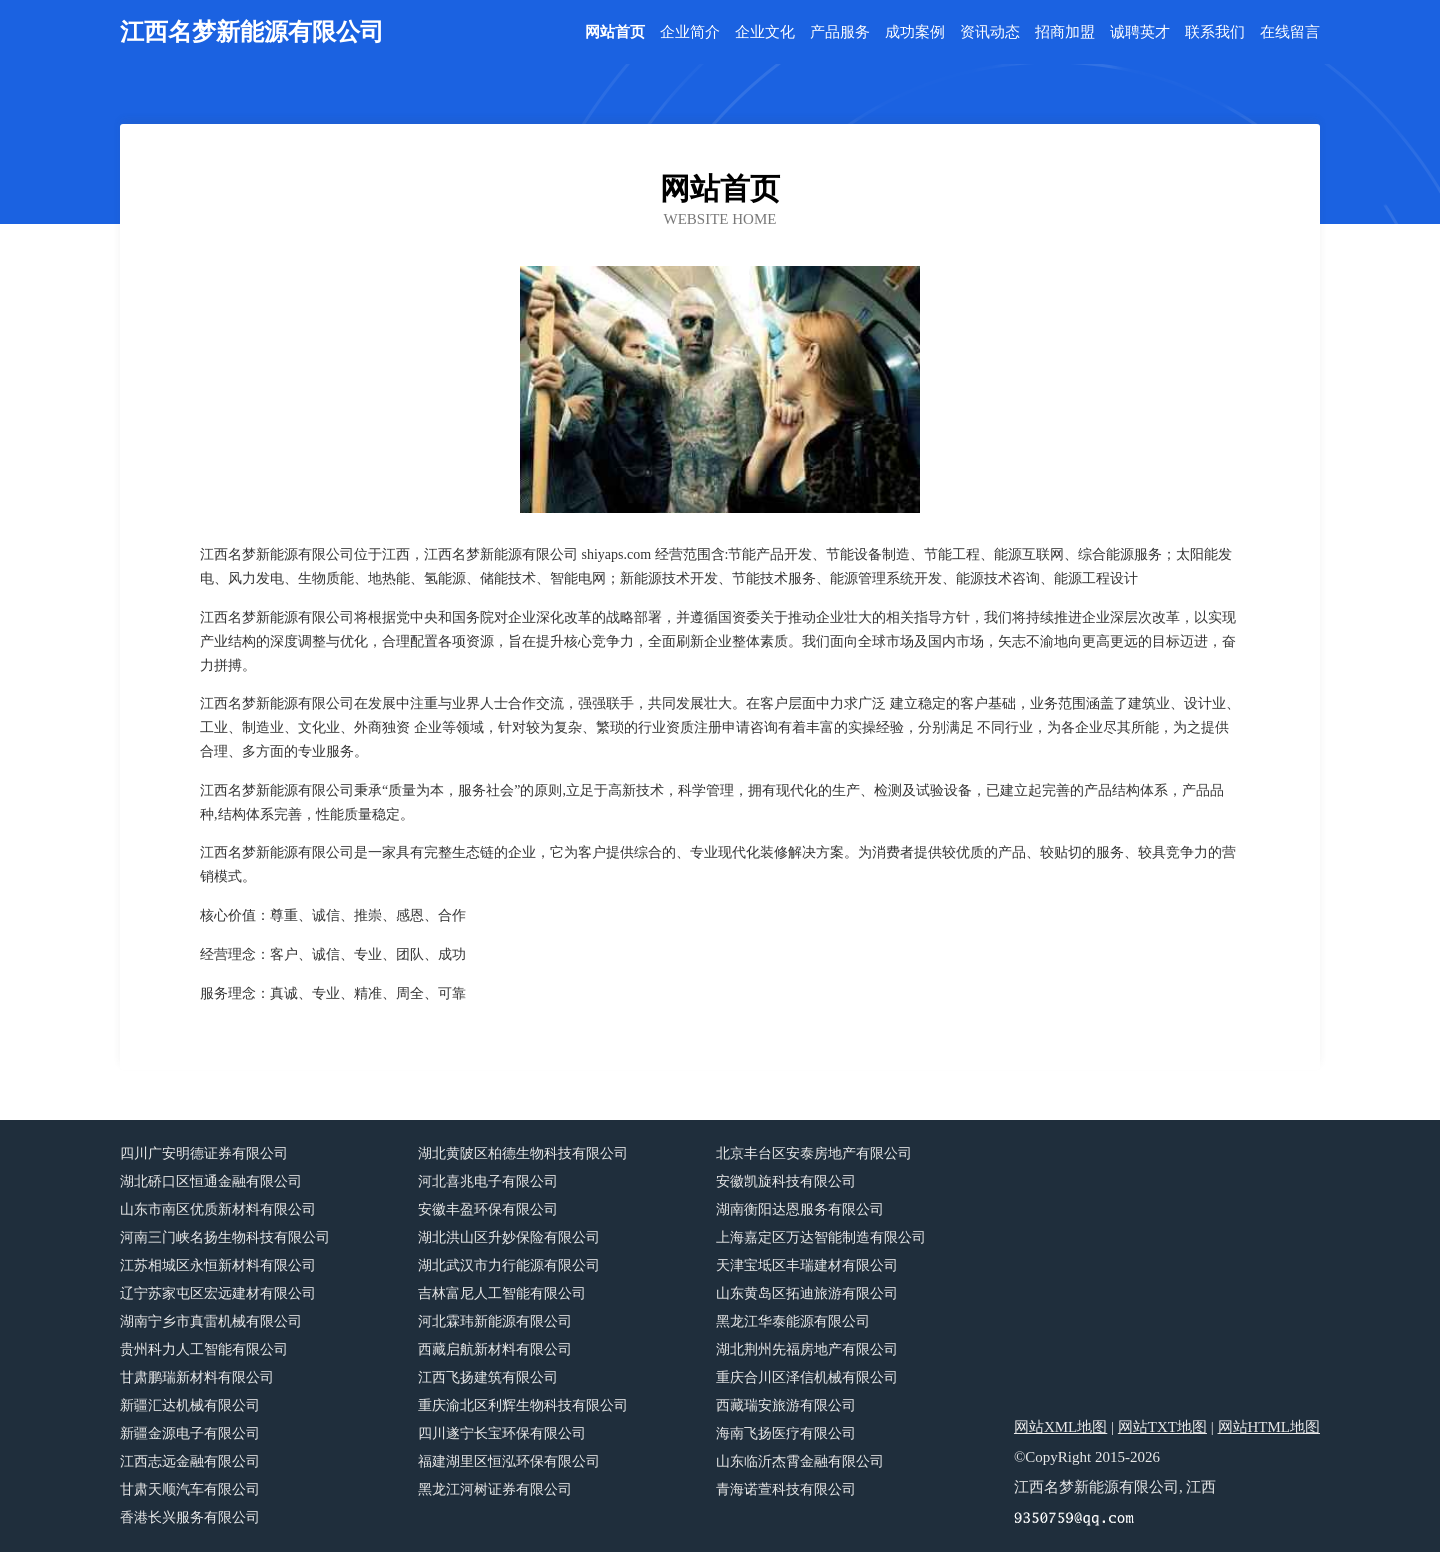  I want to click on 福建湖里区恒泓环保有限公司, so click(509, 1461).